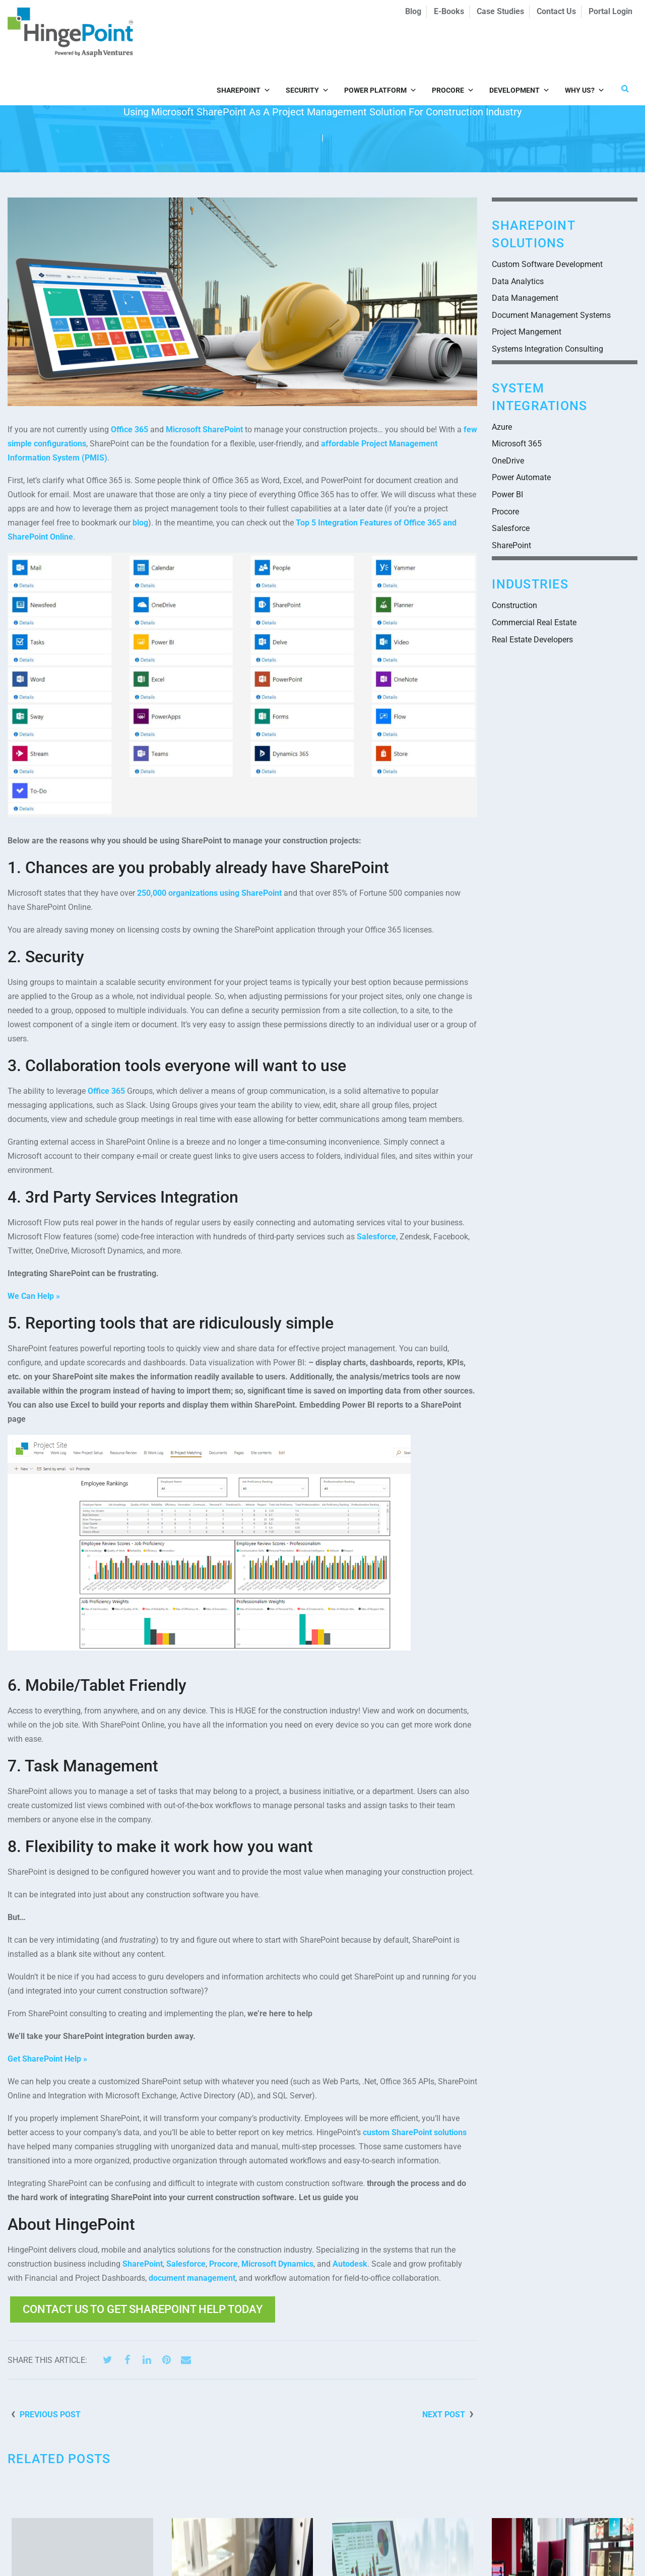 This screenshot has height=2576, width=645. Describe the element at coordinates (508, 461) in the screenshot. I see `OneDrive` at that location.